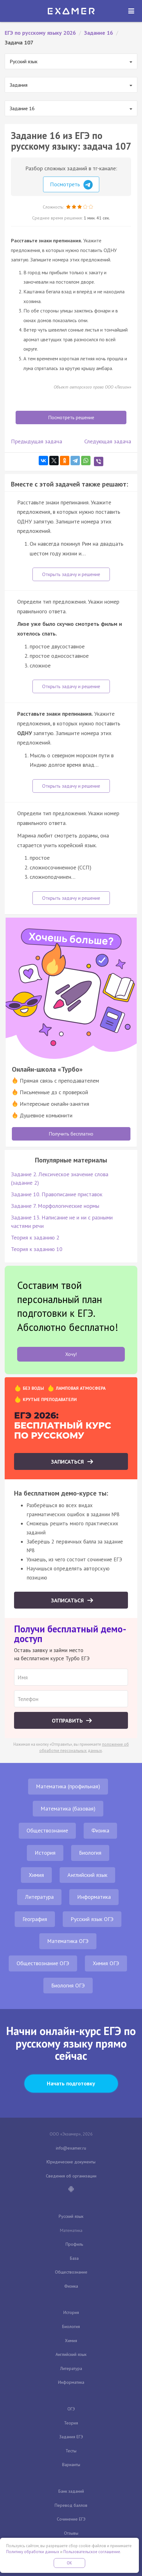 The width and height of the screenshot is (142, 2576). What do you see at coordinates (68, 1985) in the screenshot?
I see `Биология ОГЭ` at bounding box center [68, 1985].